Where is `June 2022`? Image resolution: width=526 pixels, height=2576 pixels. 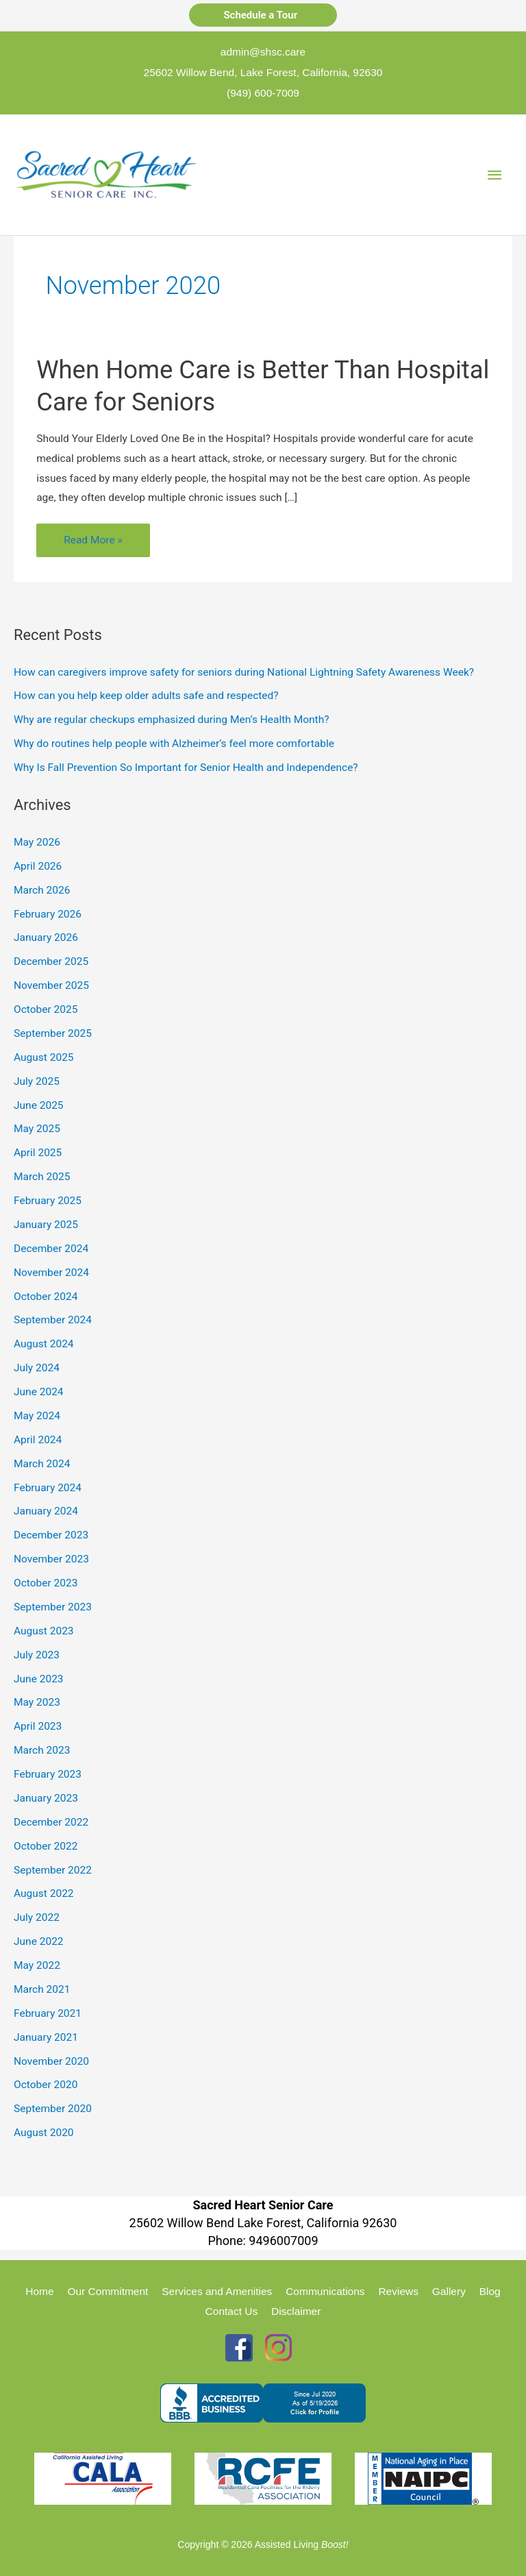 June 2022 is located at coordinates (39, 1941).